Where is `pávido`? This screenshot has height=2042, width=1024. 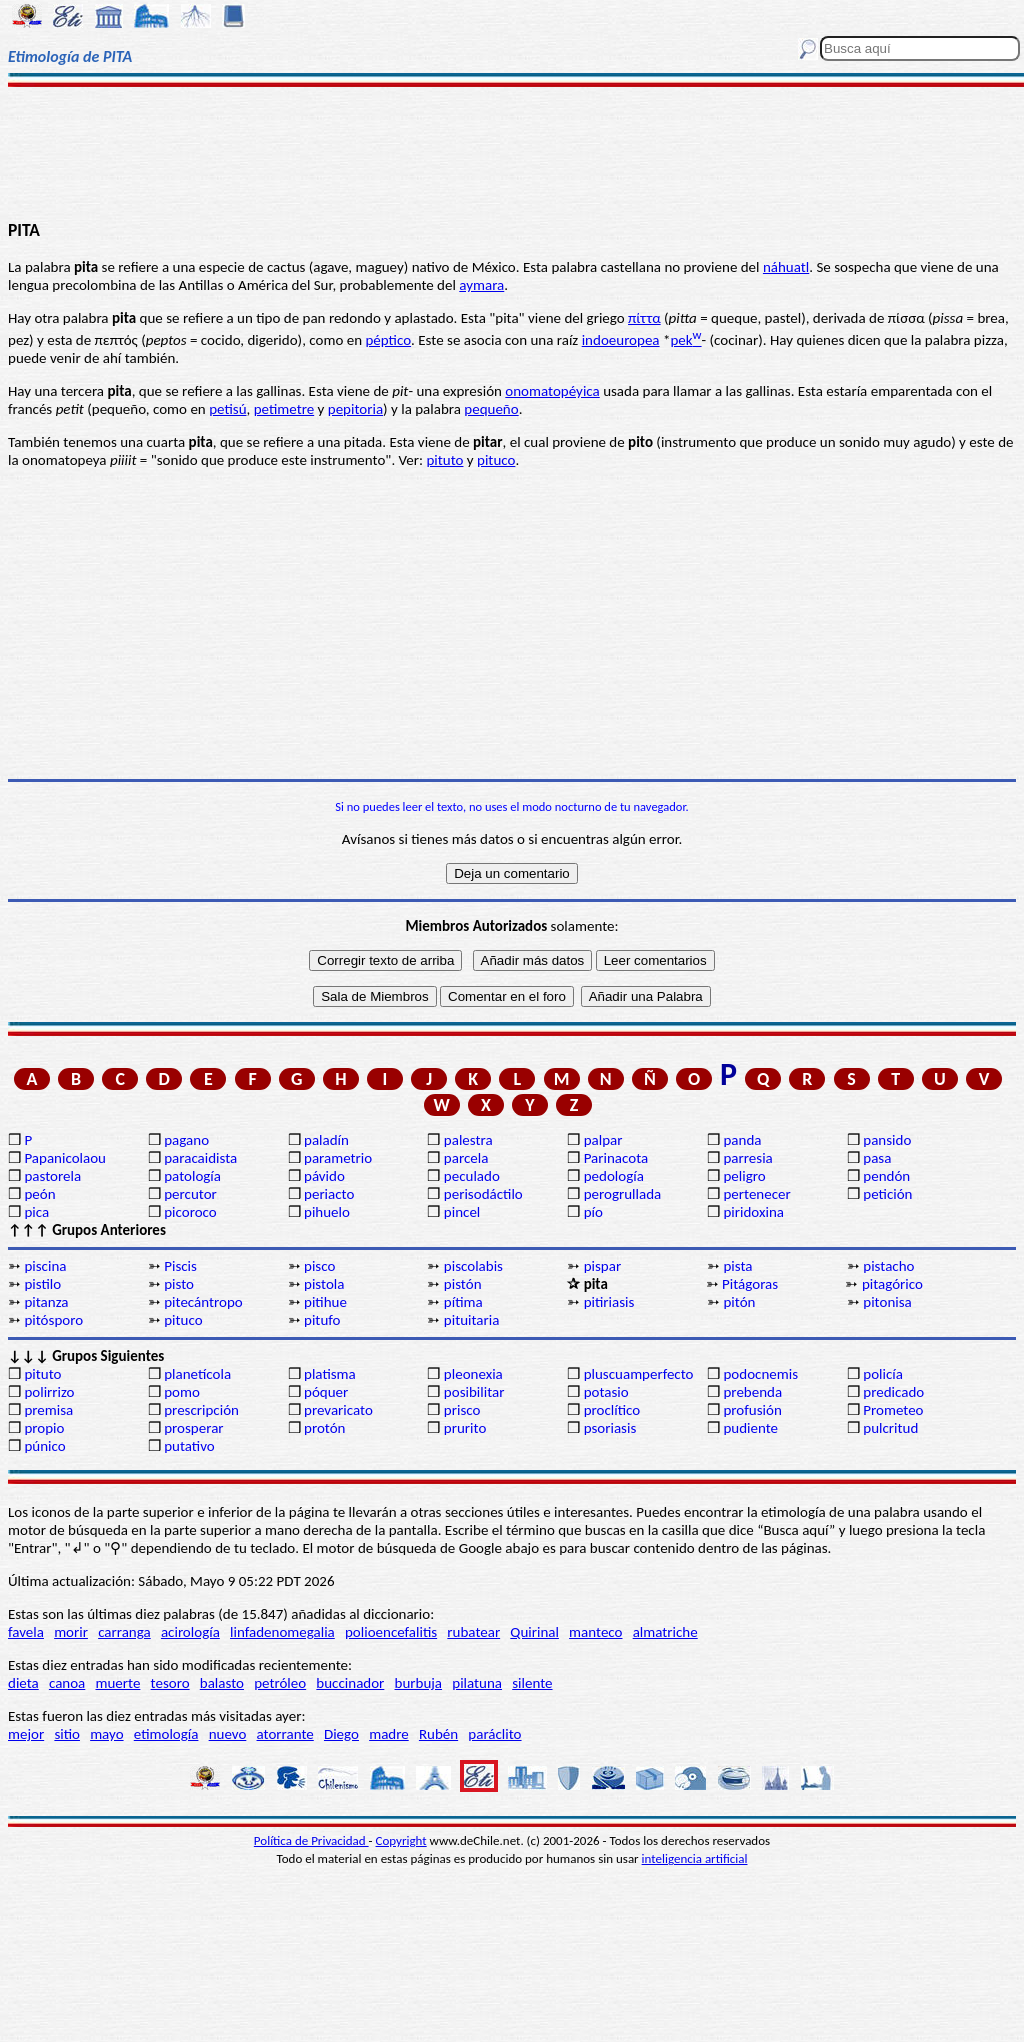
pávido is located at coordinates (324, 1176).